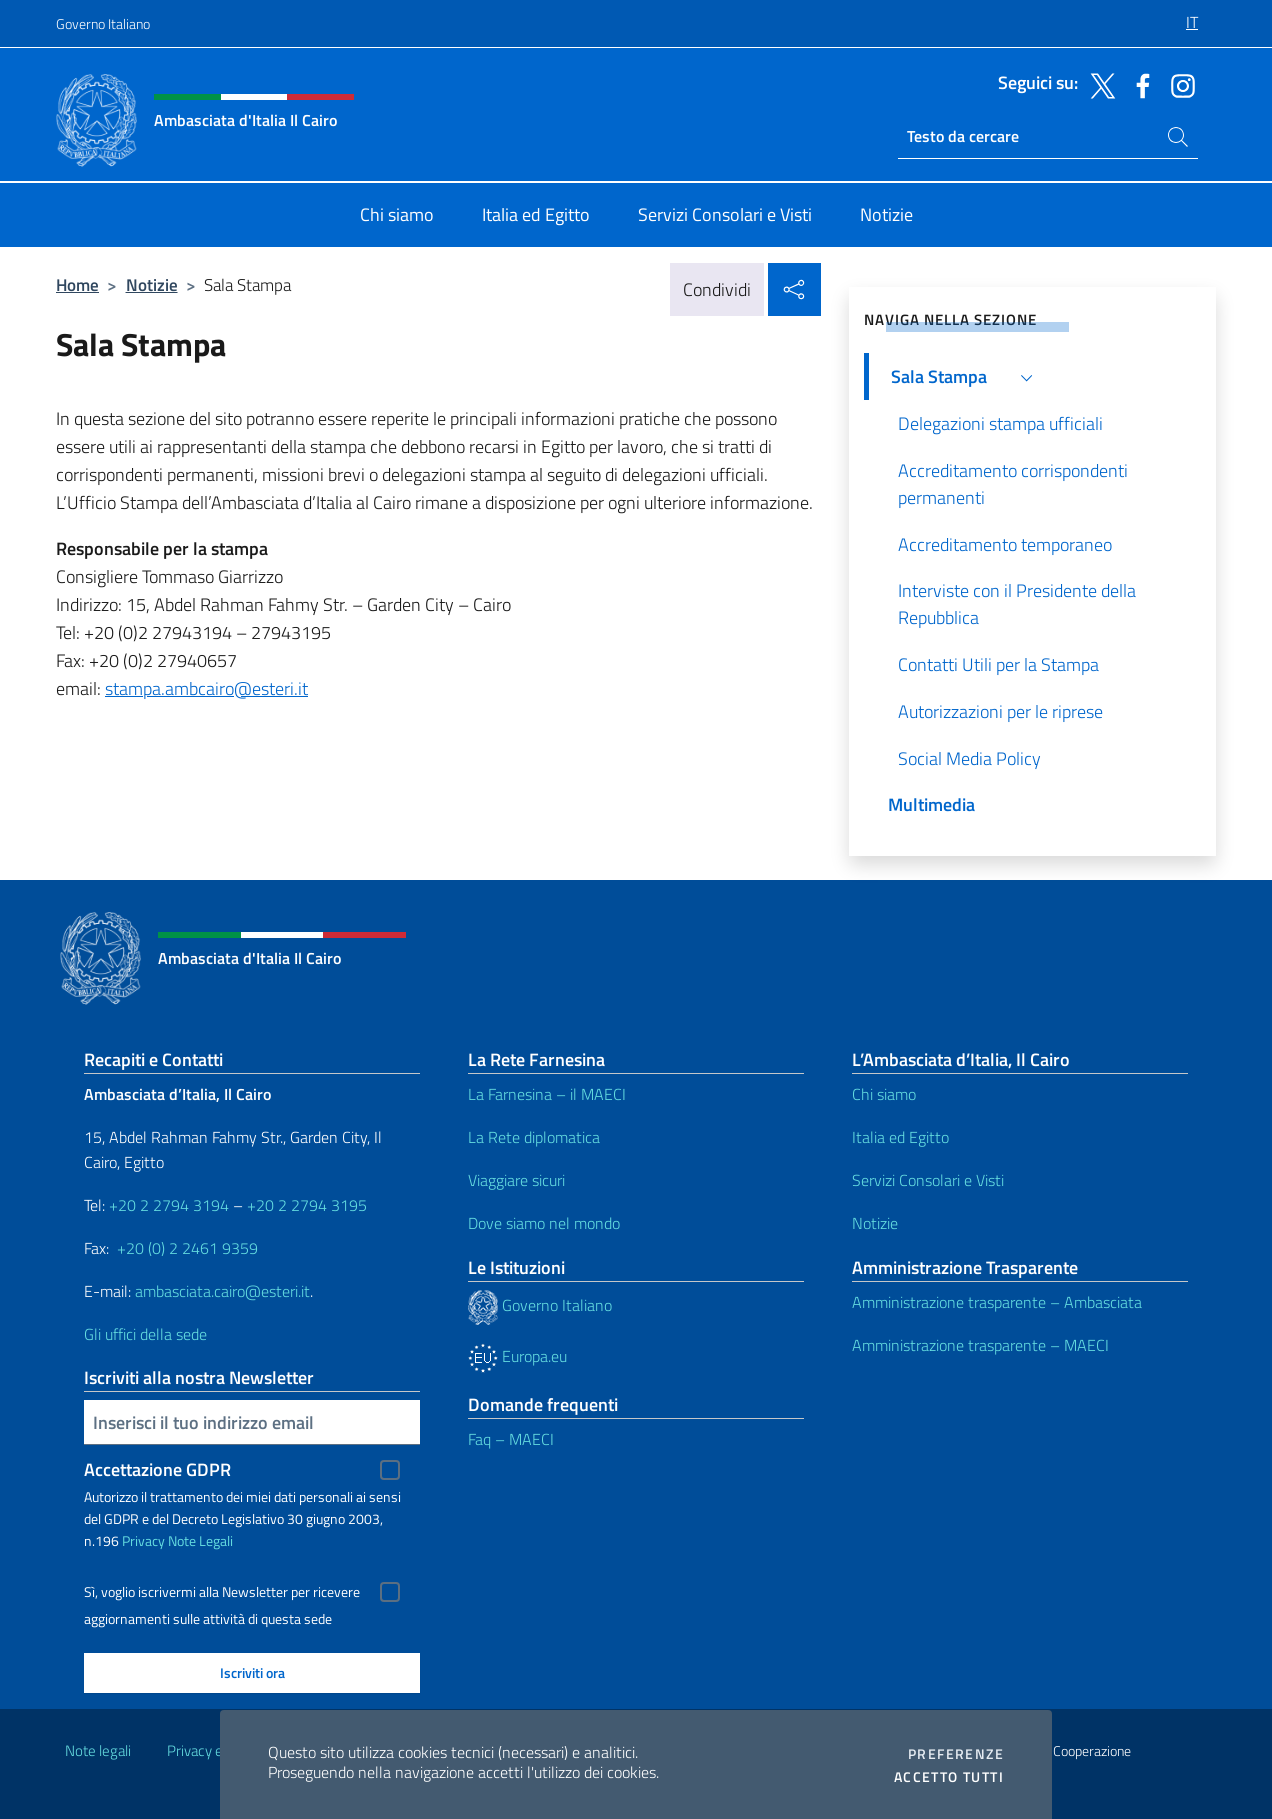 The width and height of the screenshot is (1272, 1819). Describe the element at coordinates (511, 1439) in the screenshot. I see `Faq – MAECI` at that location.